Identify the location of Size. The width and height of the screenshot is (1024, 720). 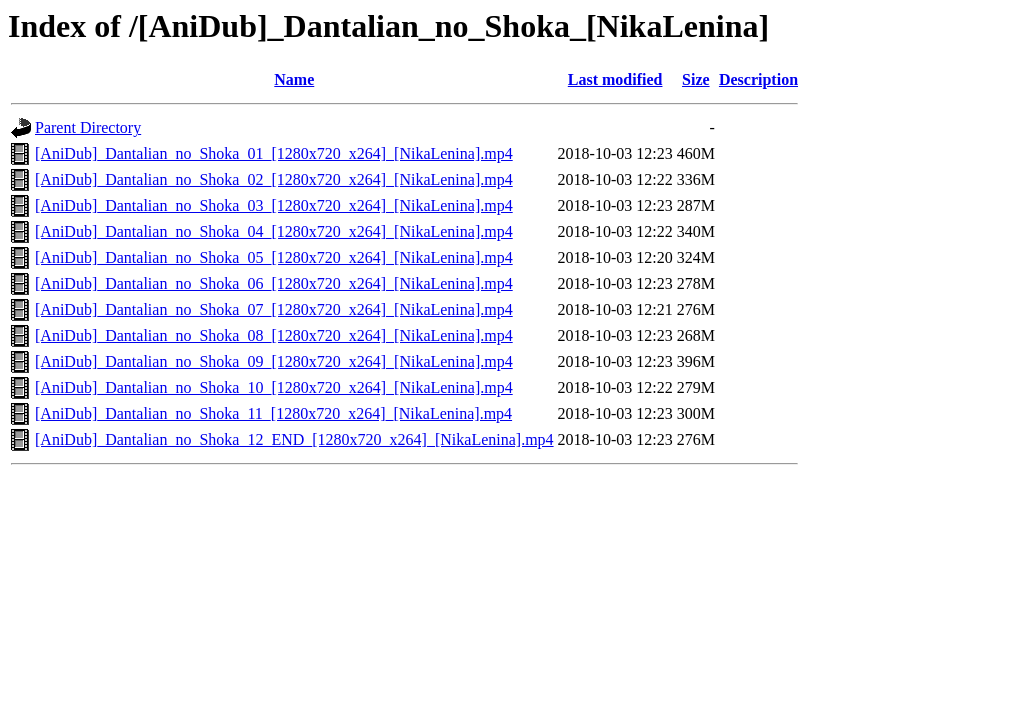
(696, 79).